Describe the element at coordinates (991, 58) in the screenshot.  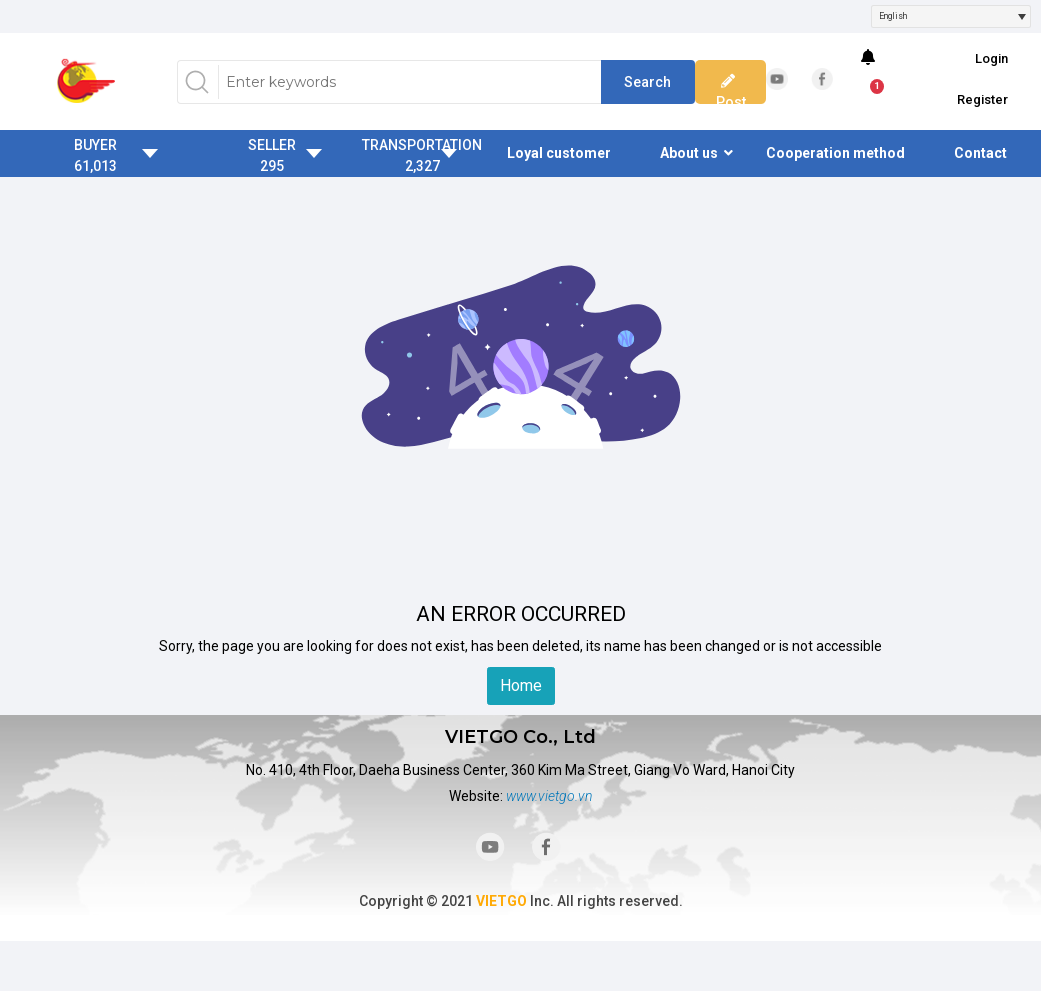
I see `Login` at that location.